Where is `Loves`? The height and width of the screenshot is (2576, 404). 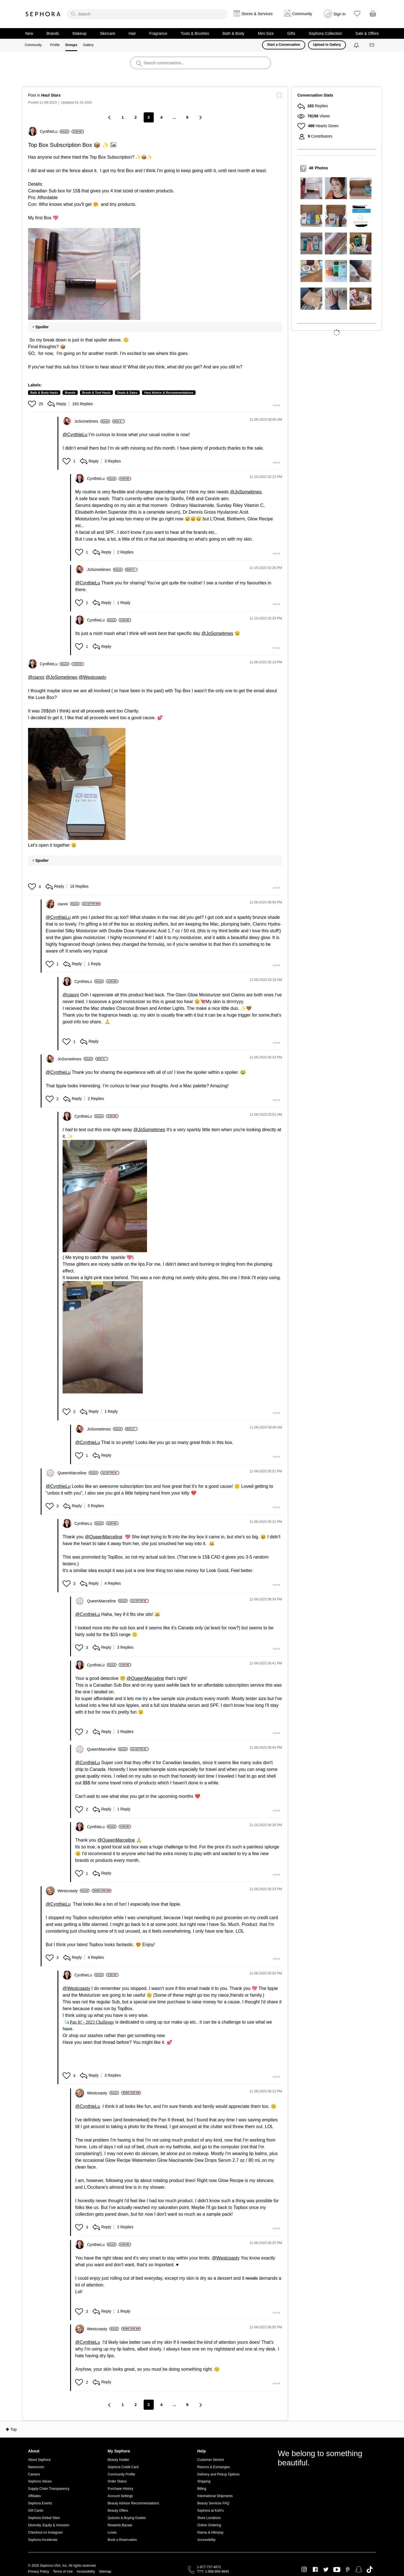
Loves is located at coordinates (112, 2532).